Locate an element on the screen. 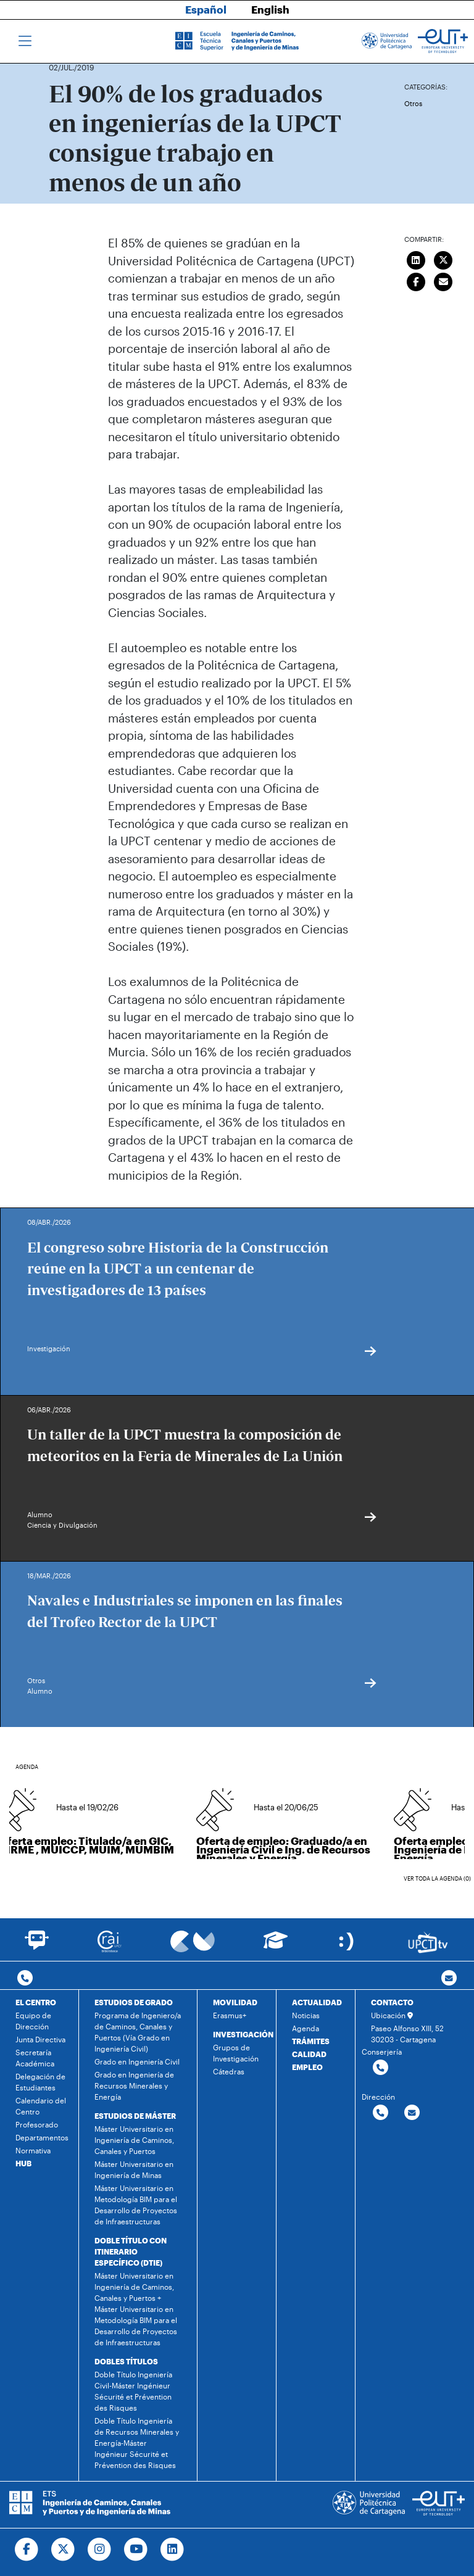 This screenshot has width=474, height=2576. Máster Universitario en Ingeniería de Minas is located at coordinates (133, 2169).